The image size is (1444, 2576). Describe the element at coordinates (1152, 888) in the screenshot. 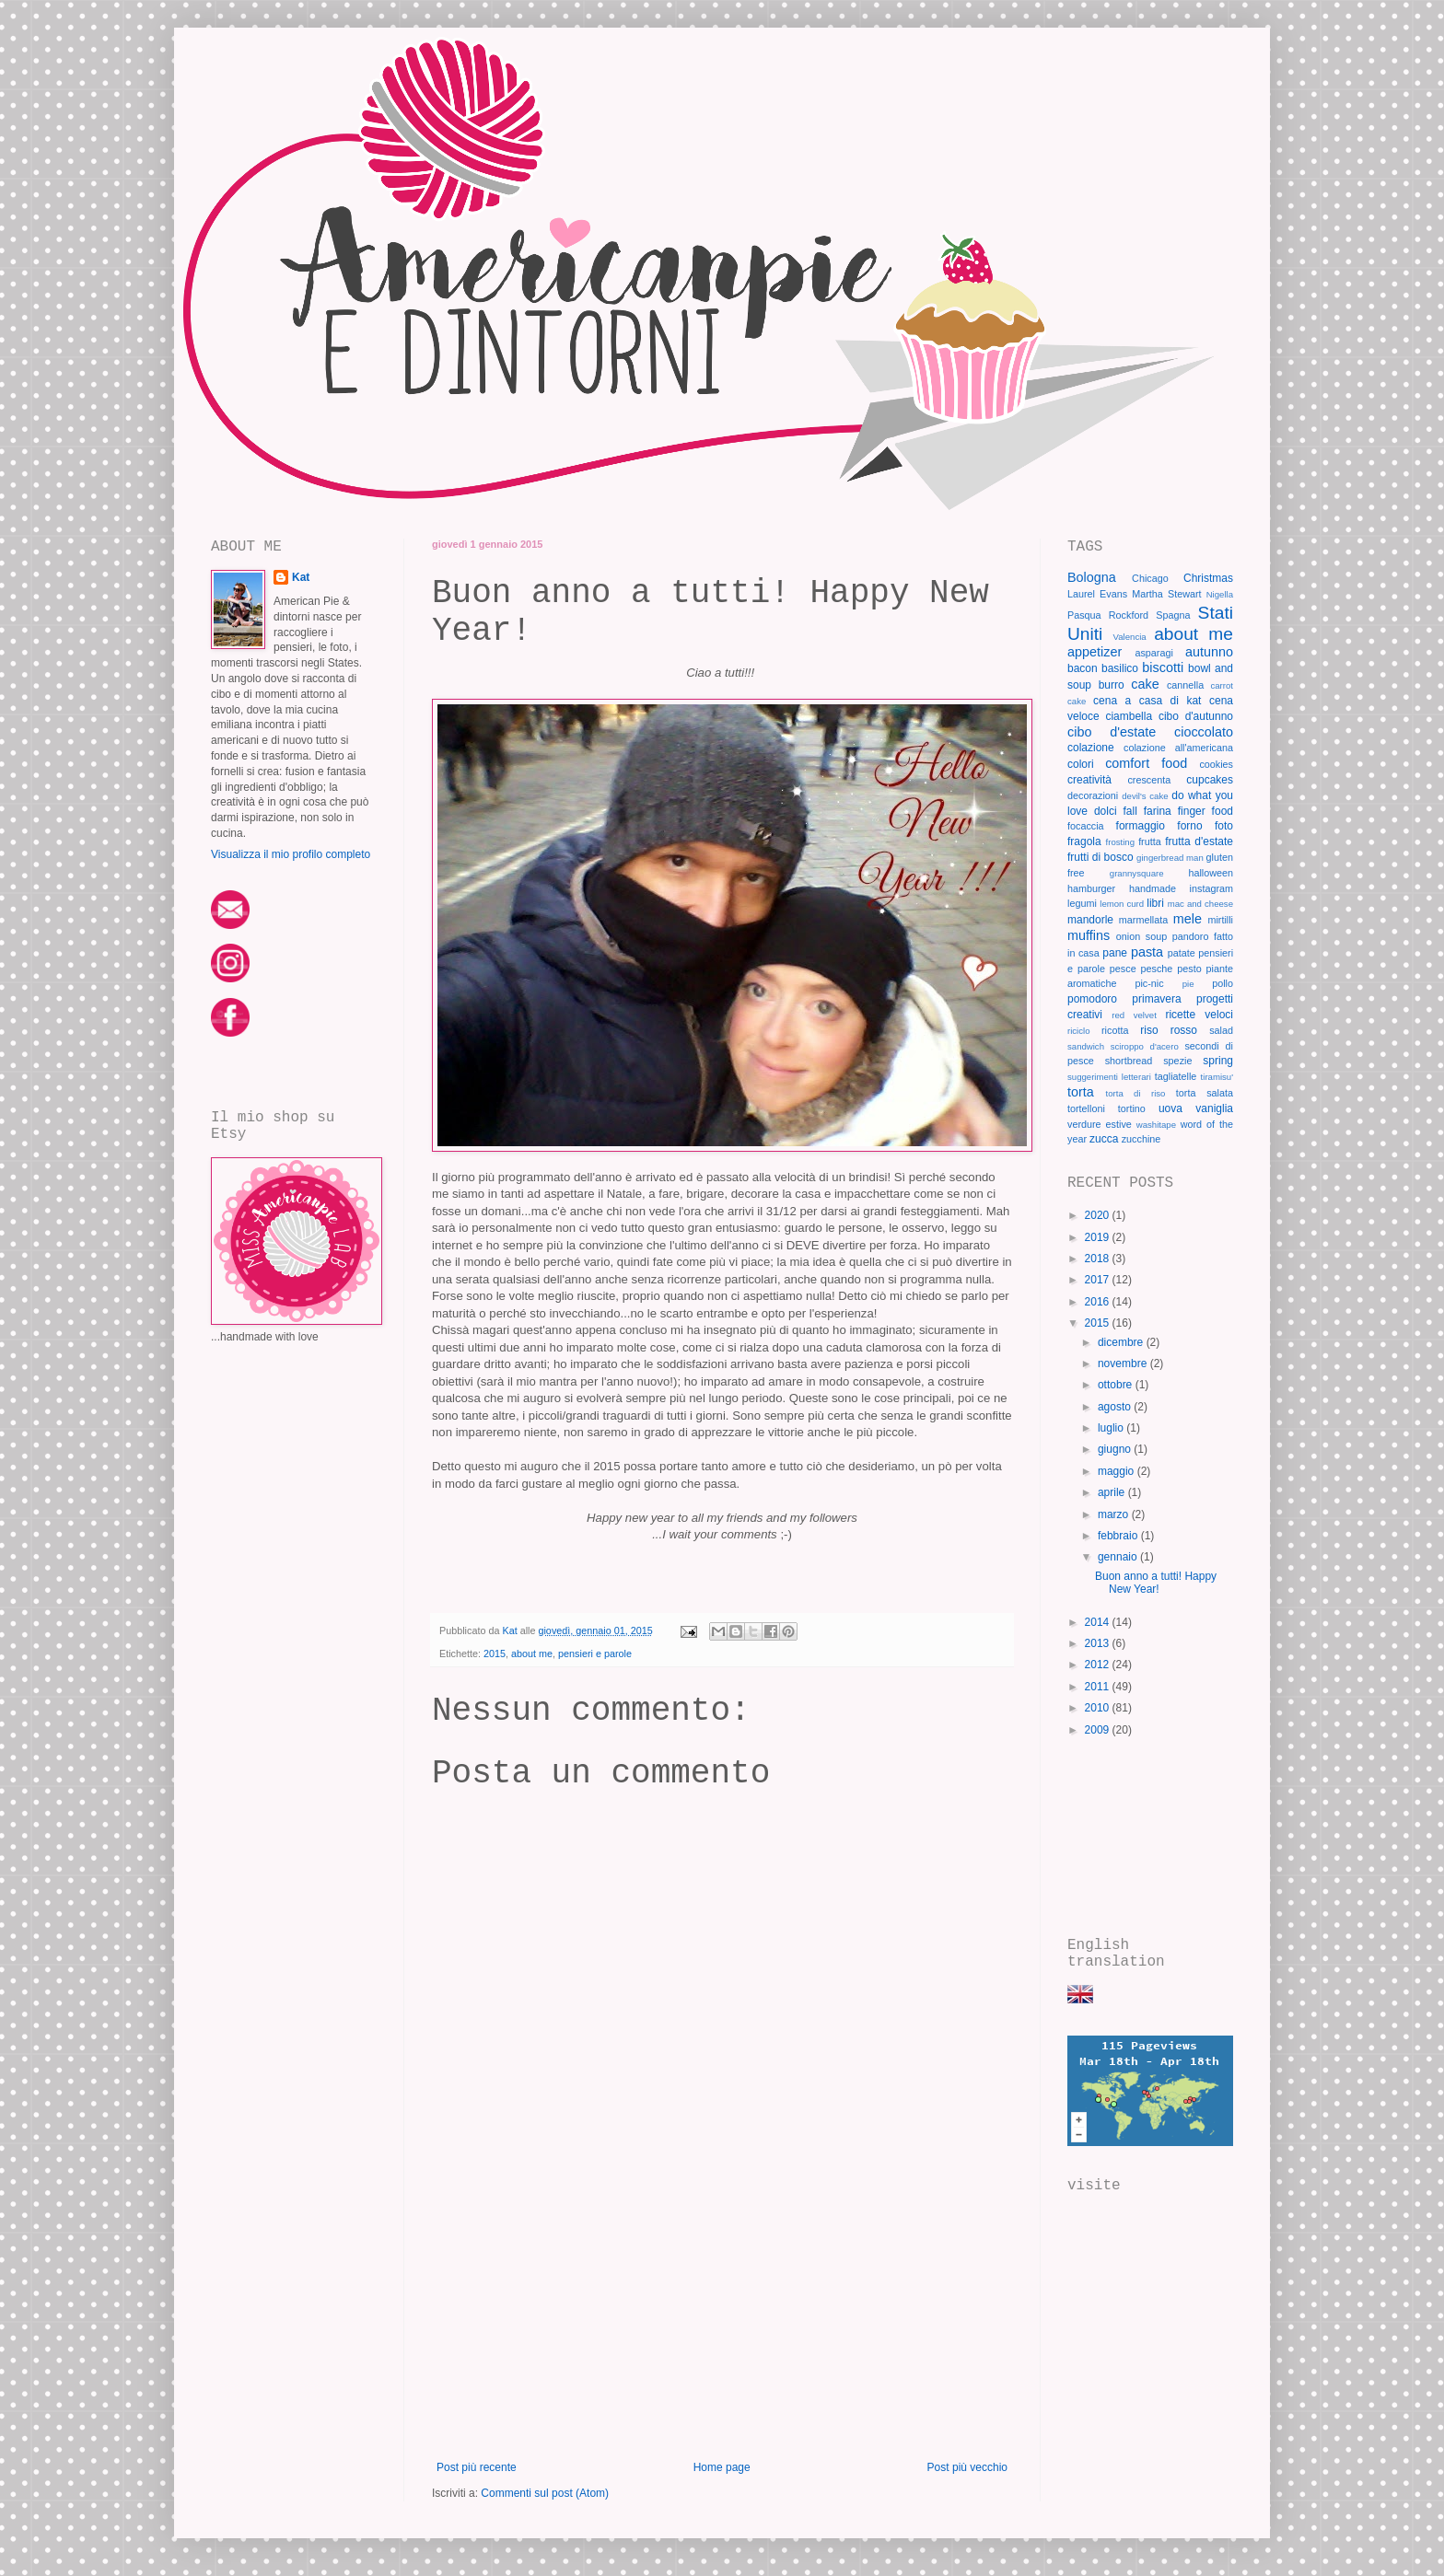

I see `handmade` at that location.